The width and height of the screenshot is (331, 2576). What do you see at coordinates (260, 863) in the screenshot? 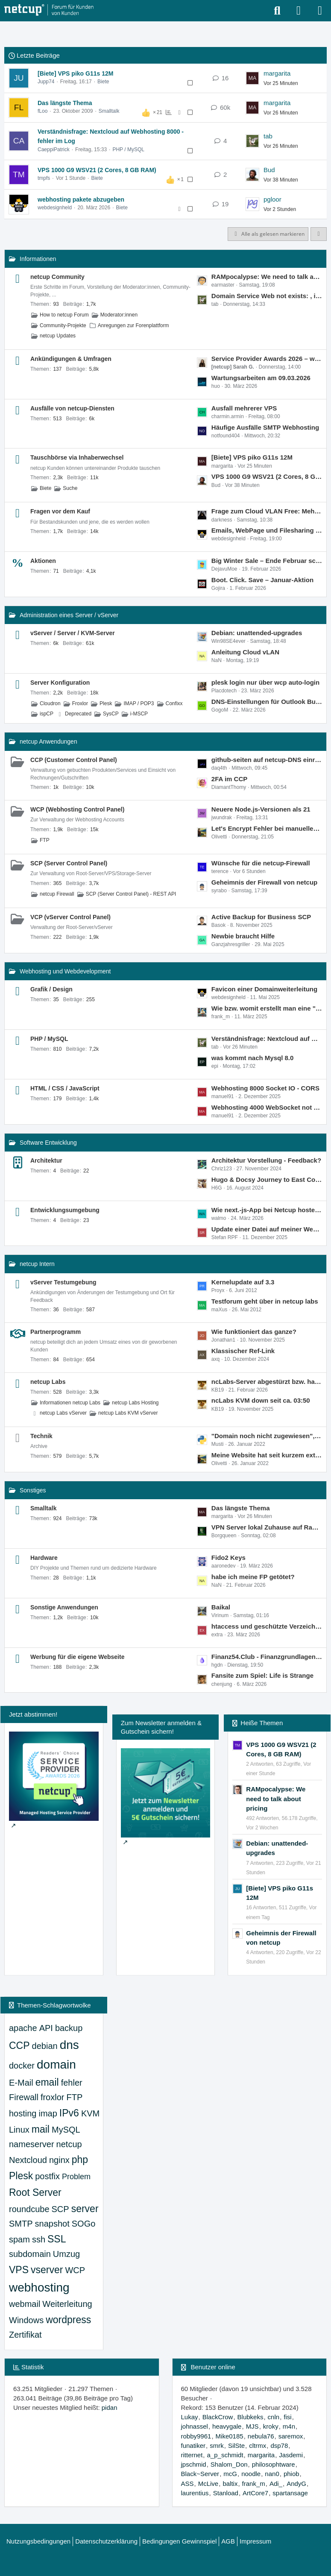
I see `Wünsche für die netcup-Firewall` at bounding box center [260, 863].